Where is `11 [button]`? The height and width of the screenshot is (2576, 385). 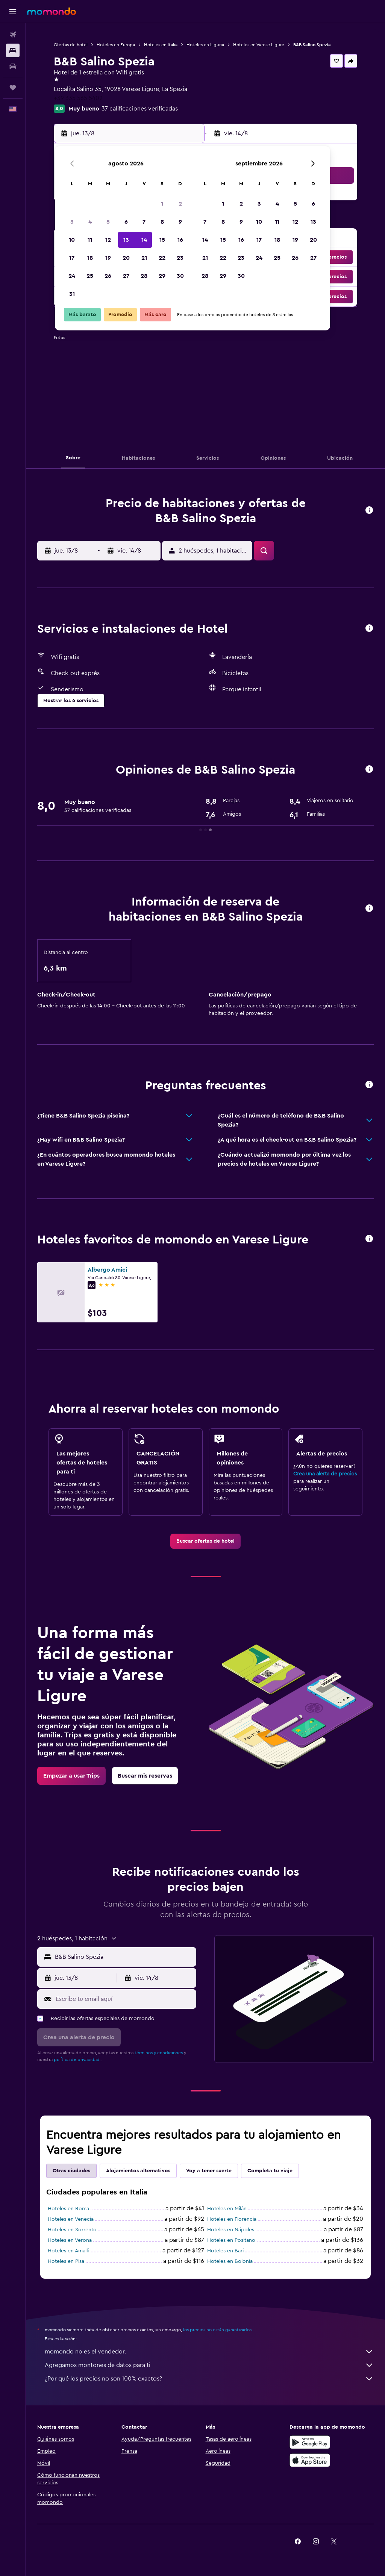 11 [button] is located at coordinates (90, 240).